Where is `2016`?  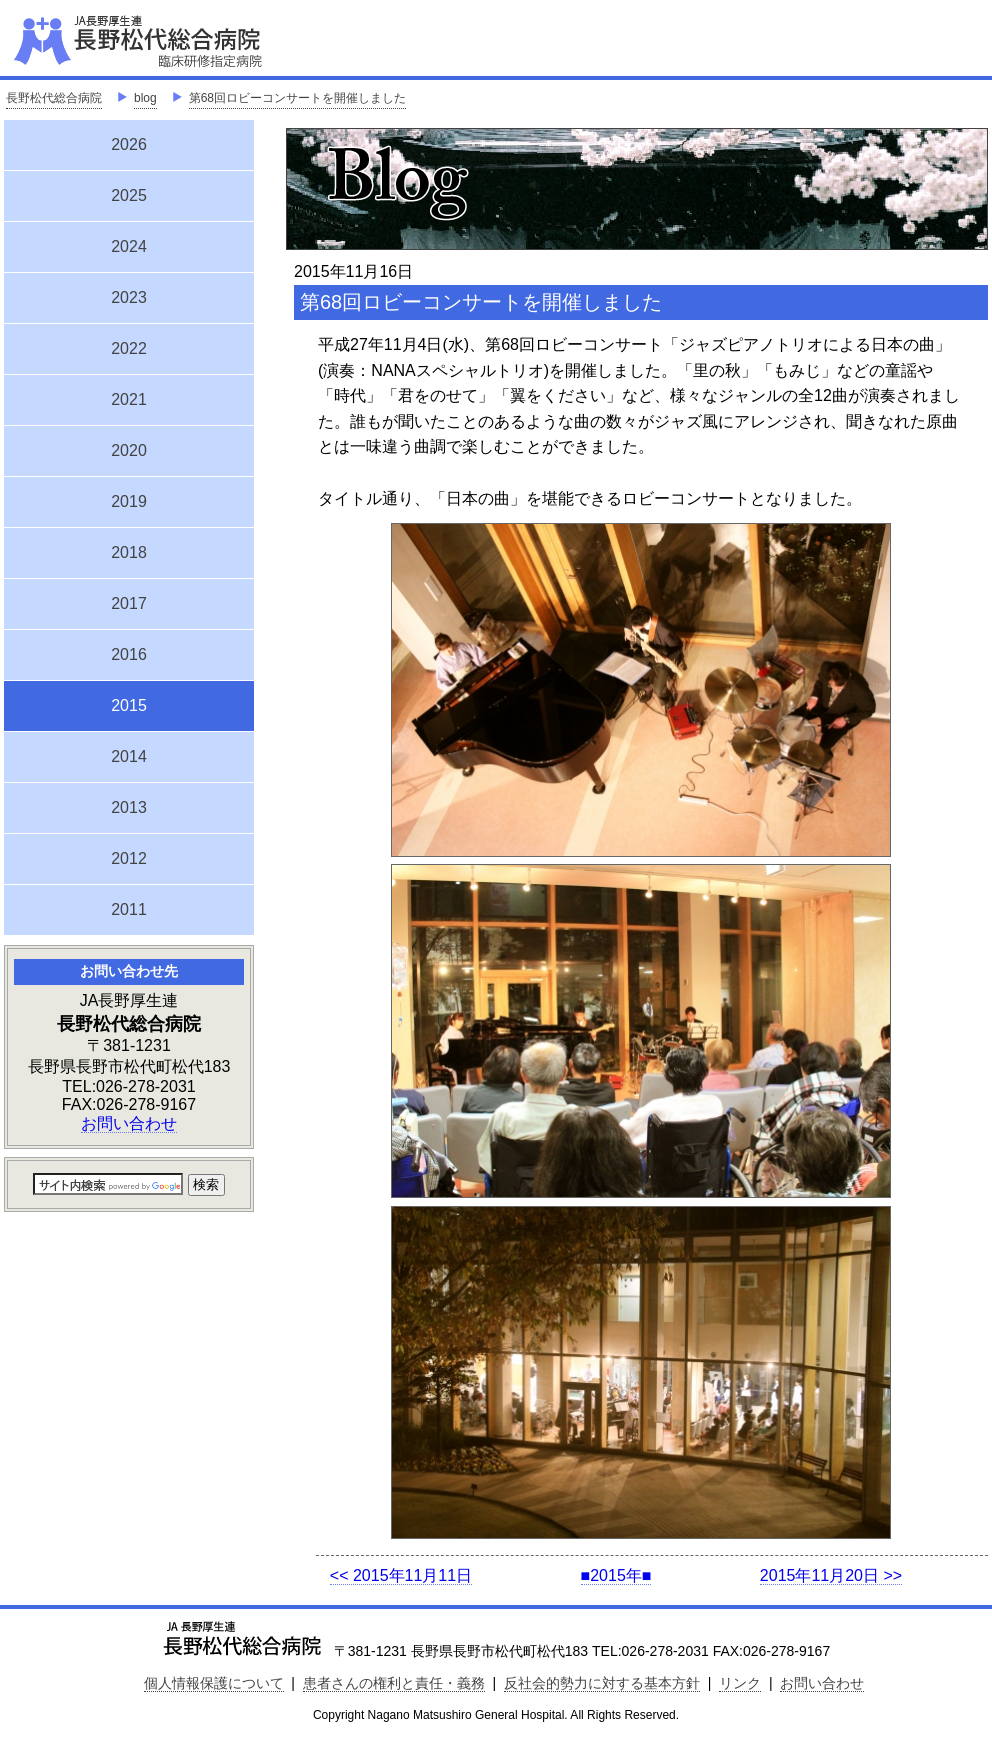
2016 is located at coordinates (129, 654).